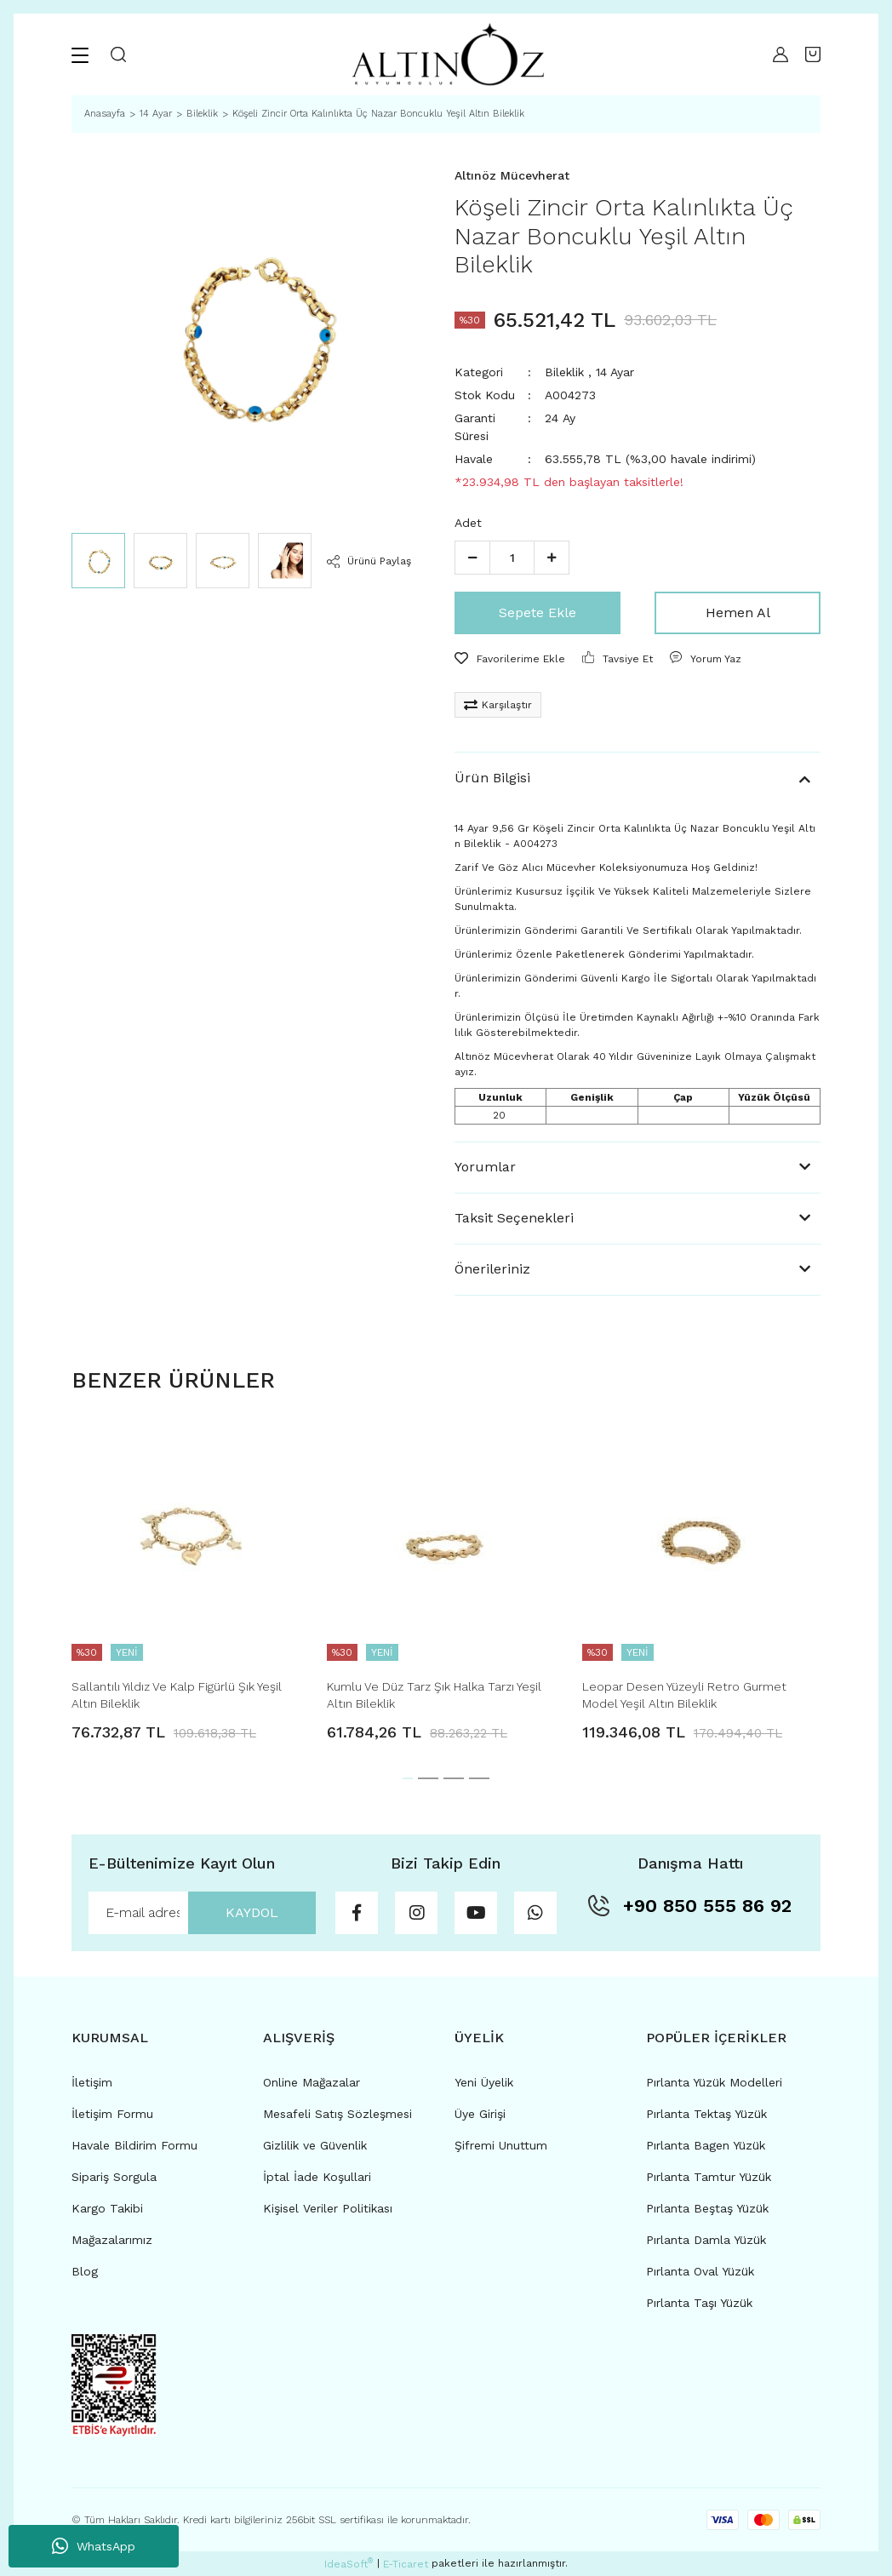 This screenshot has height=2576, width=892. What do you see at coordinates (512, 557) in the screenshot?
I see `[Quantity]` at bounding box center [512, 557].